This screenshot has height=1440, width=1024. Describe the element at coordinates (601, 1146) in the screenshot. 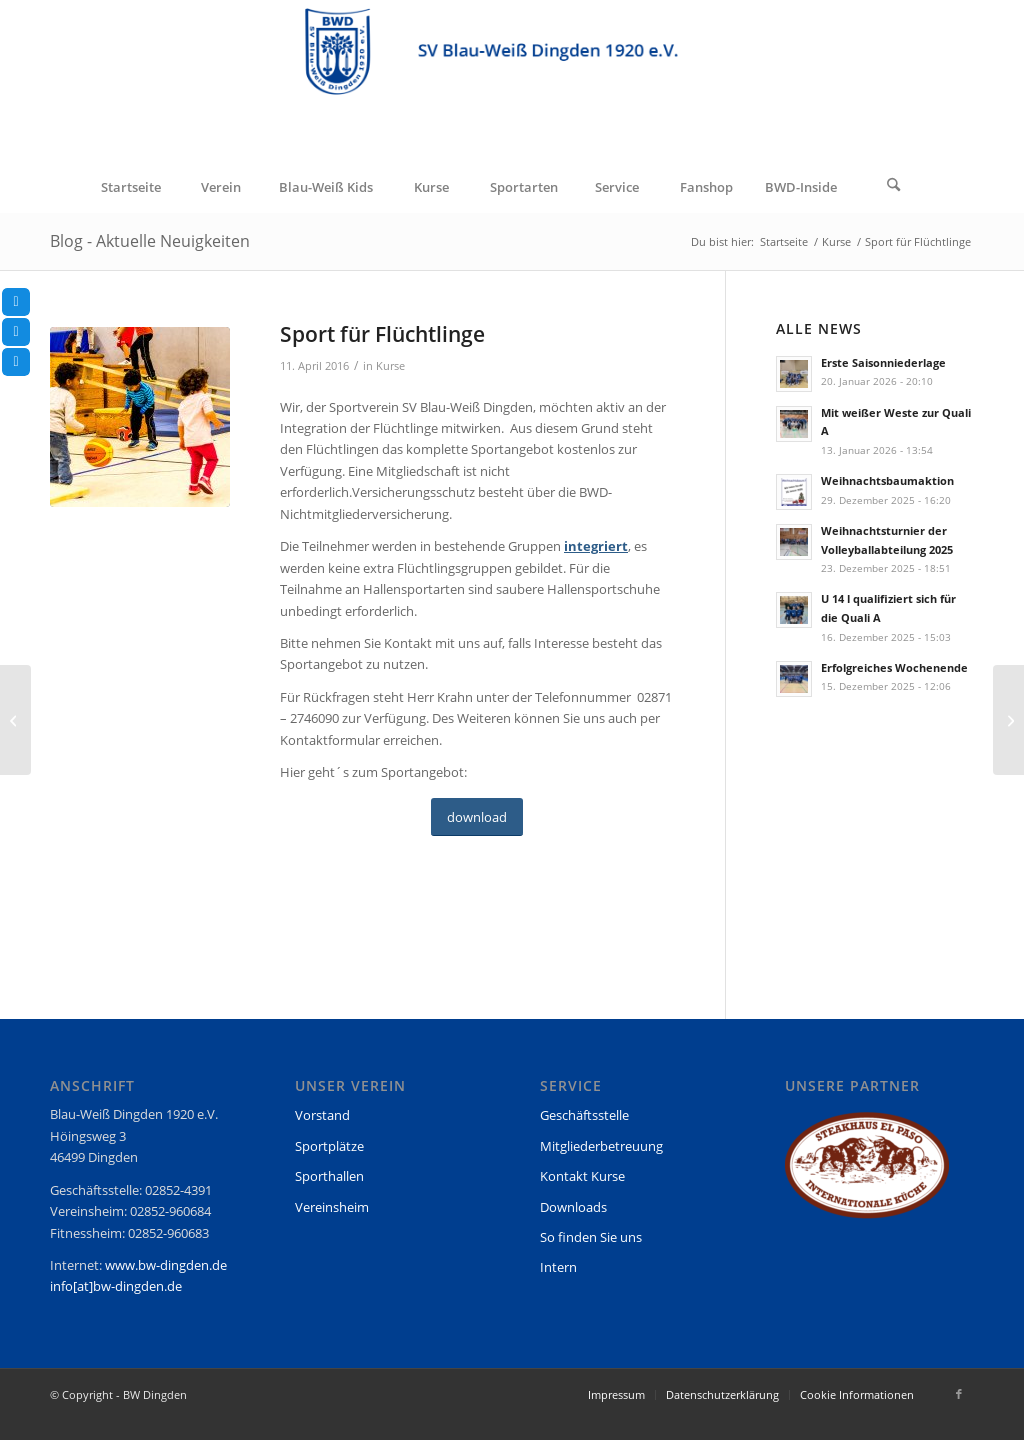

I see `Mitgliederbetreuung` at that location.